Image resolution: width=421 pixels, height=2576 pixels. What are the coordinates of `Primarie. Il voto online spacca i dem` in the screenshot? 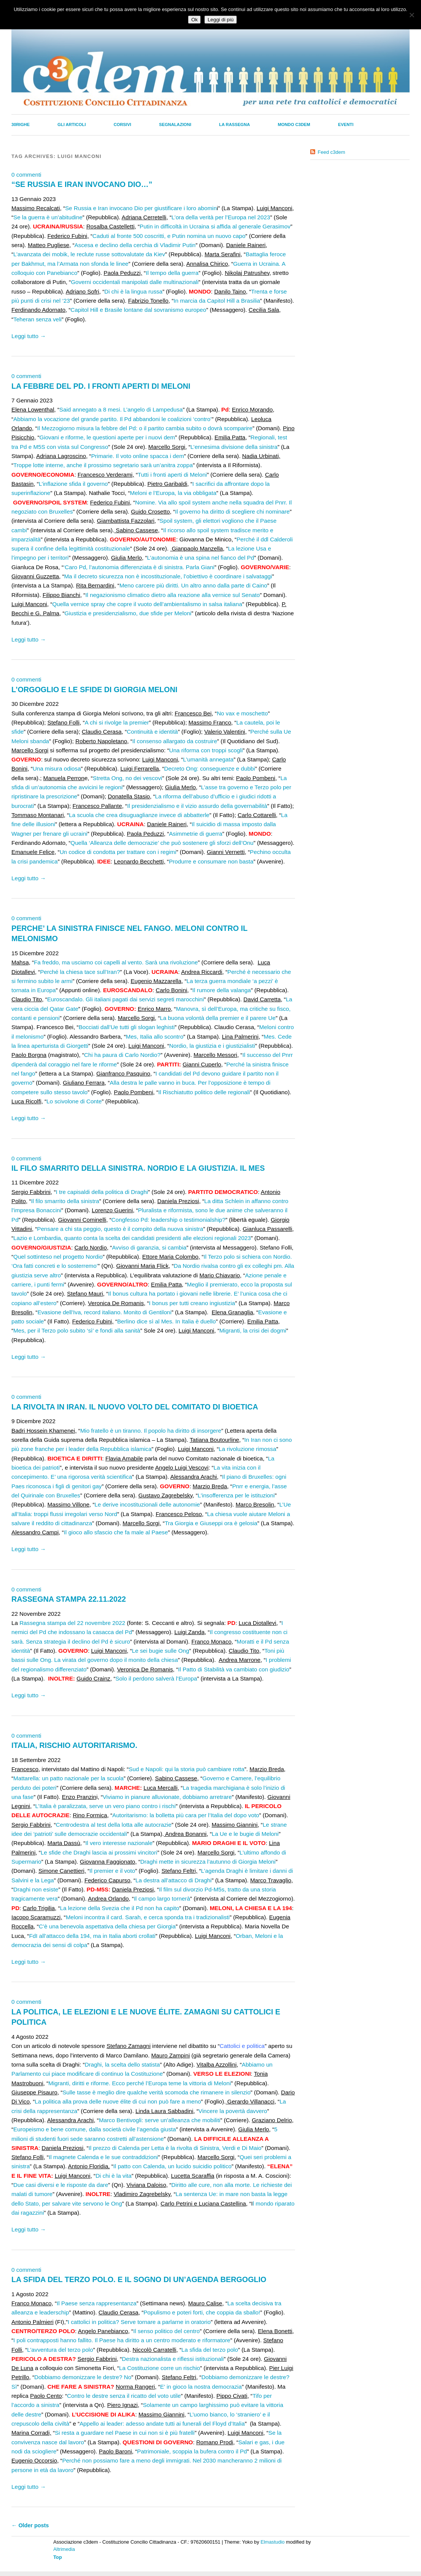 It's located at (137, 456).